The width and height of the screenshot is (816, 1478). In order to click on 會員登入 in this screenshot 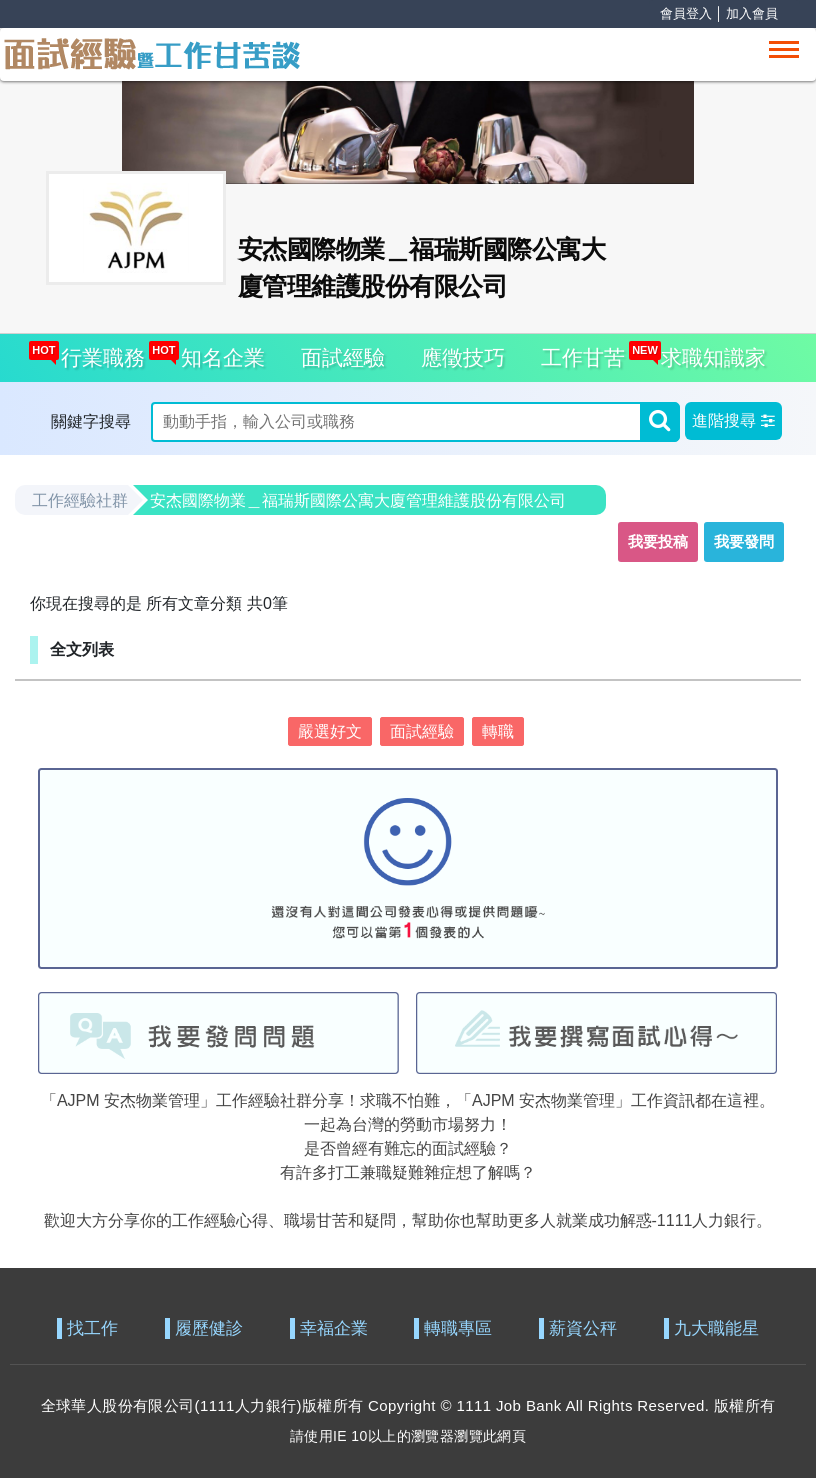, I will do `click(686, 13)`.